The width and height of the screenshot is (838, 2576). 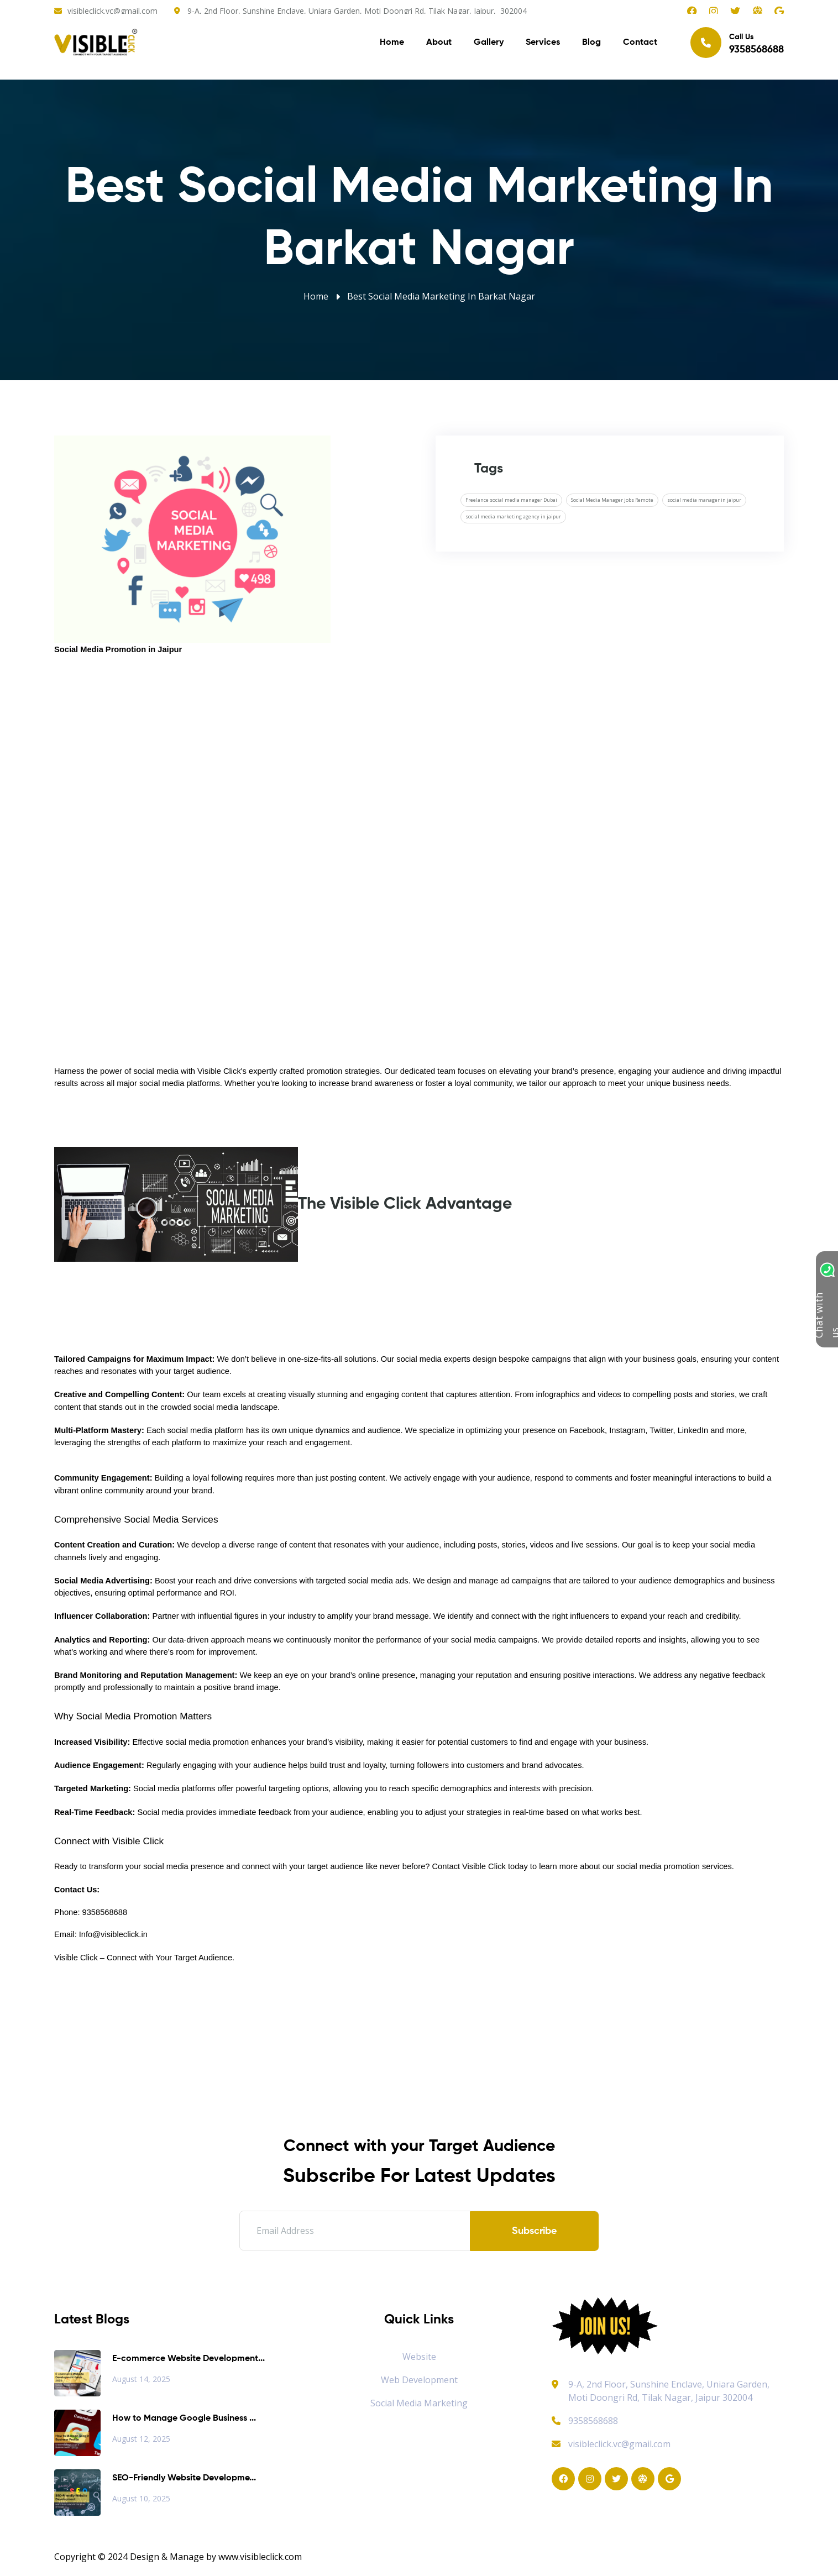 What do you see at coordinates (419, 2403) in the screenshot?
I see `Social Media Marketing` at bounding box center [419, 2403].